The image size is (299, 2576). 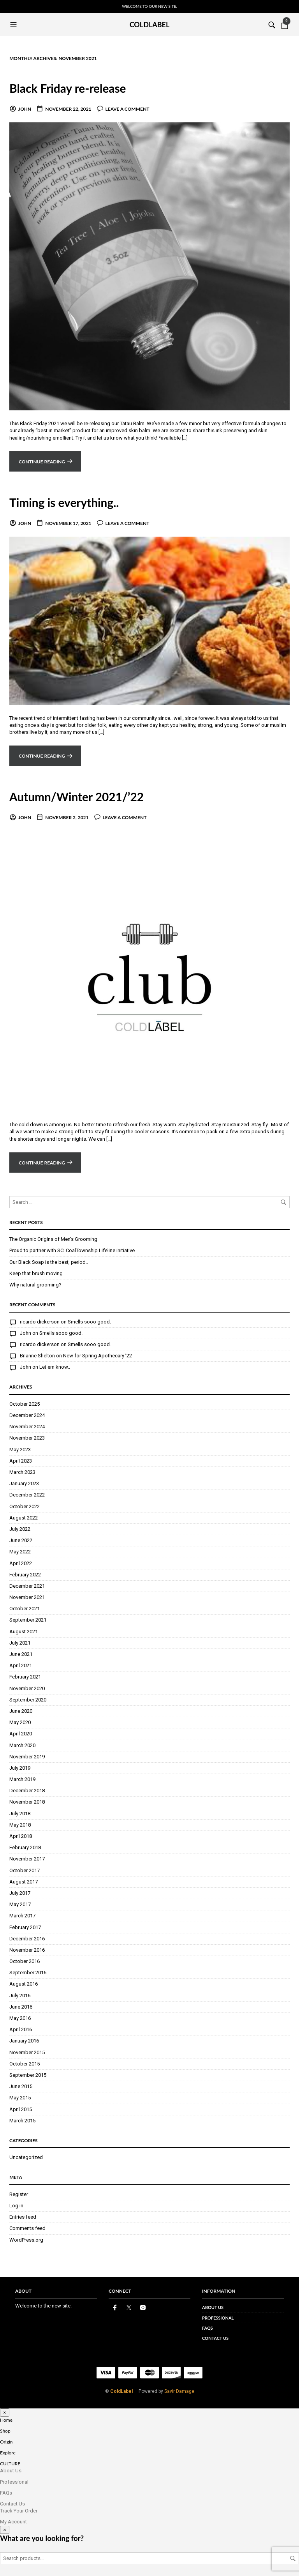 I want to click on Track Your Order, so click(x=18, y=2511).